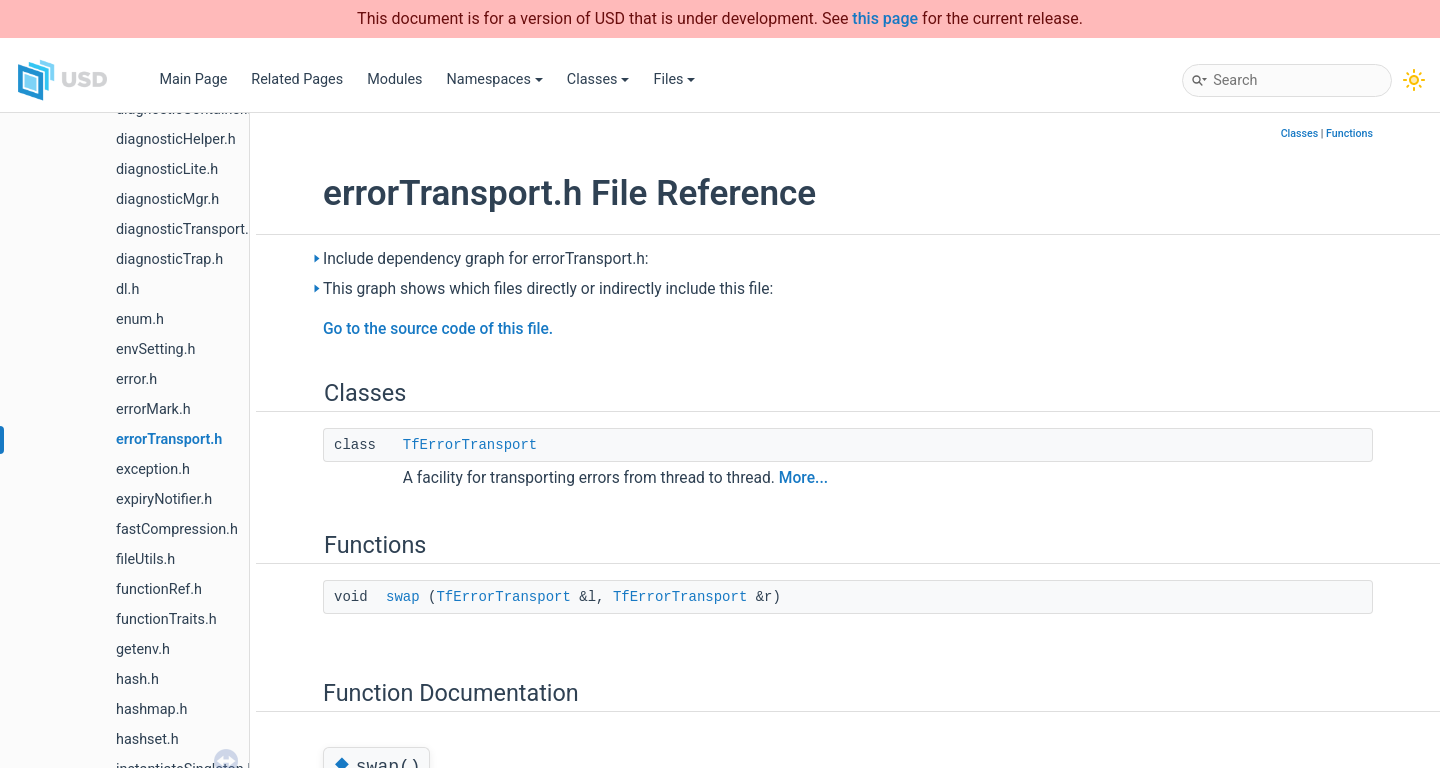 The height and width of the screenshot is (768, 1440). Describe the element at coordinates (153, 409) in the screenshot. I see `errorMark.h` at that location.